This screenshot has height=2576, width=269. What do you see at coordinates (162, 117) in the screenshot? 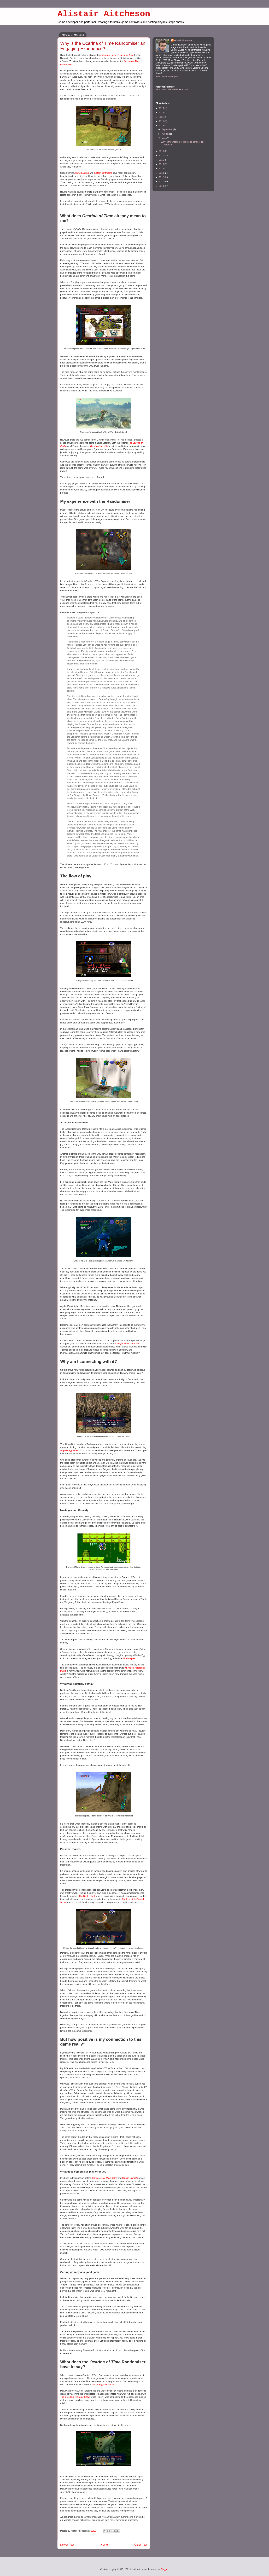
I see `2021` at bounding box center [162, 117].